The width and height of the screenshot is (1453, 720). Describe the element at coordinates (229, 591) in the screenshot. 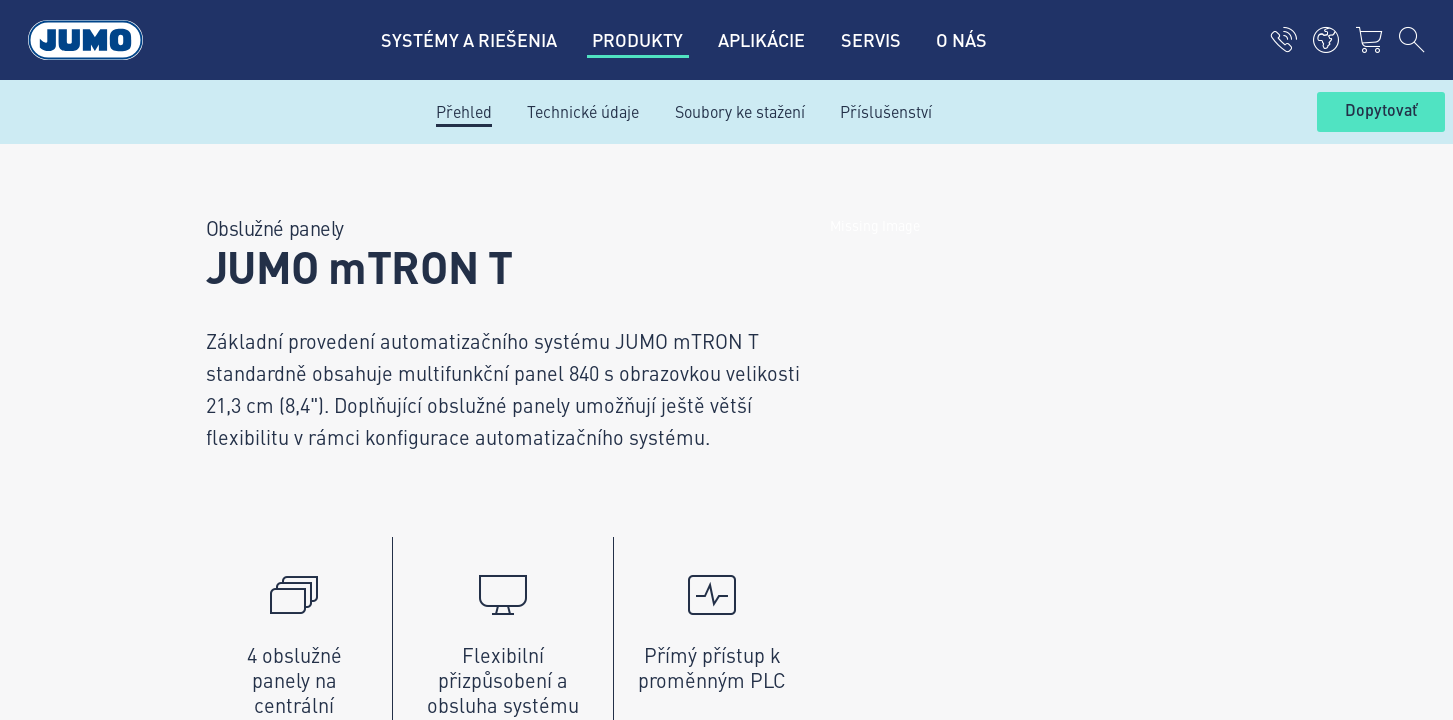

I see `Zodpovedné konanie` at that location.